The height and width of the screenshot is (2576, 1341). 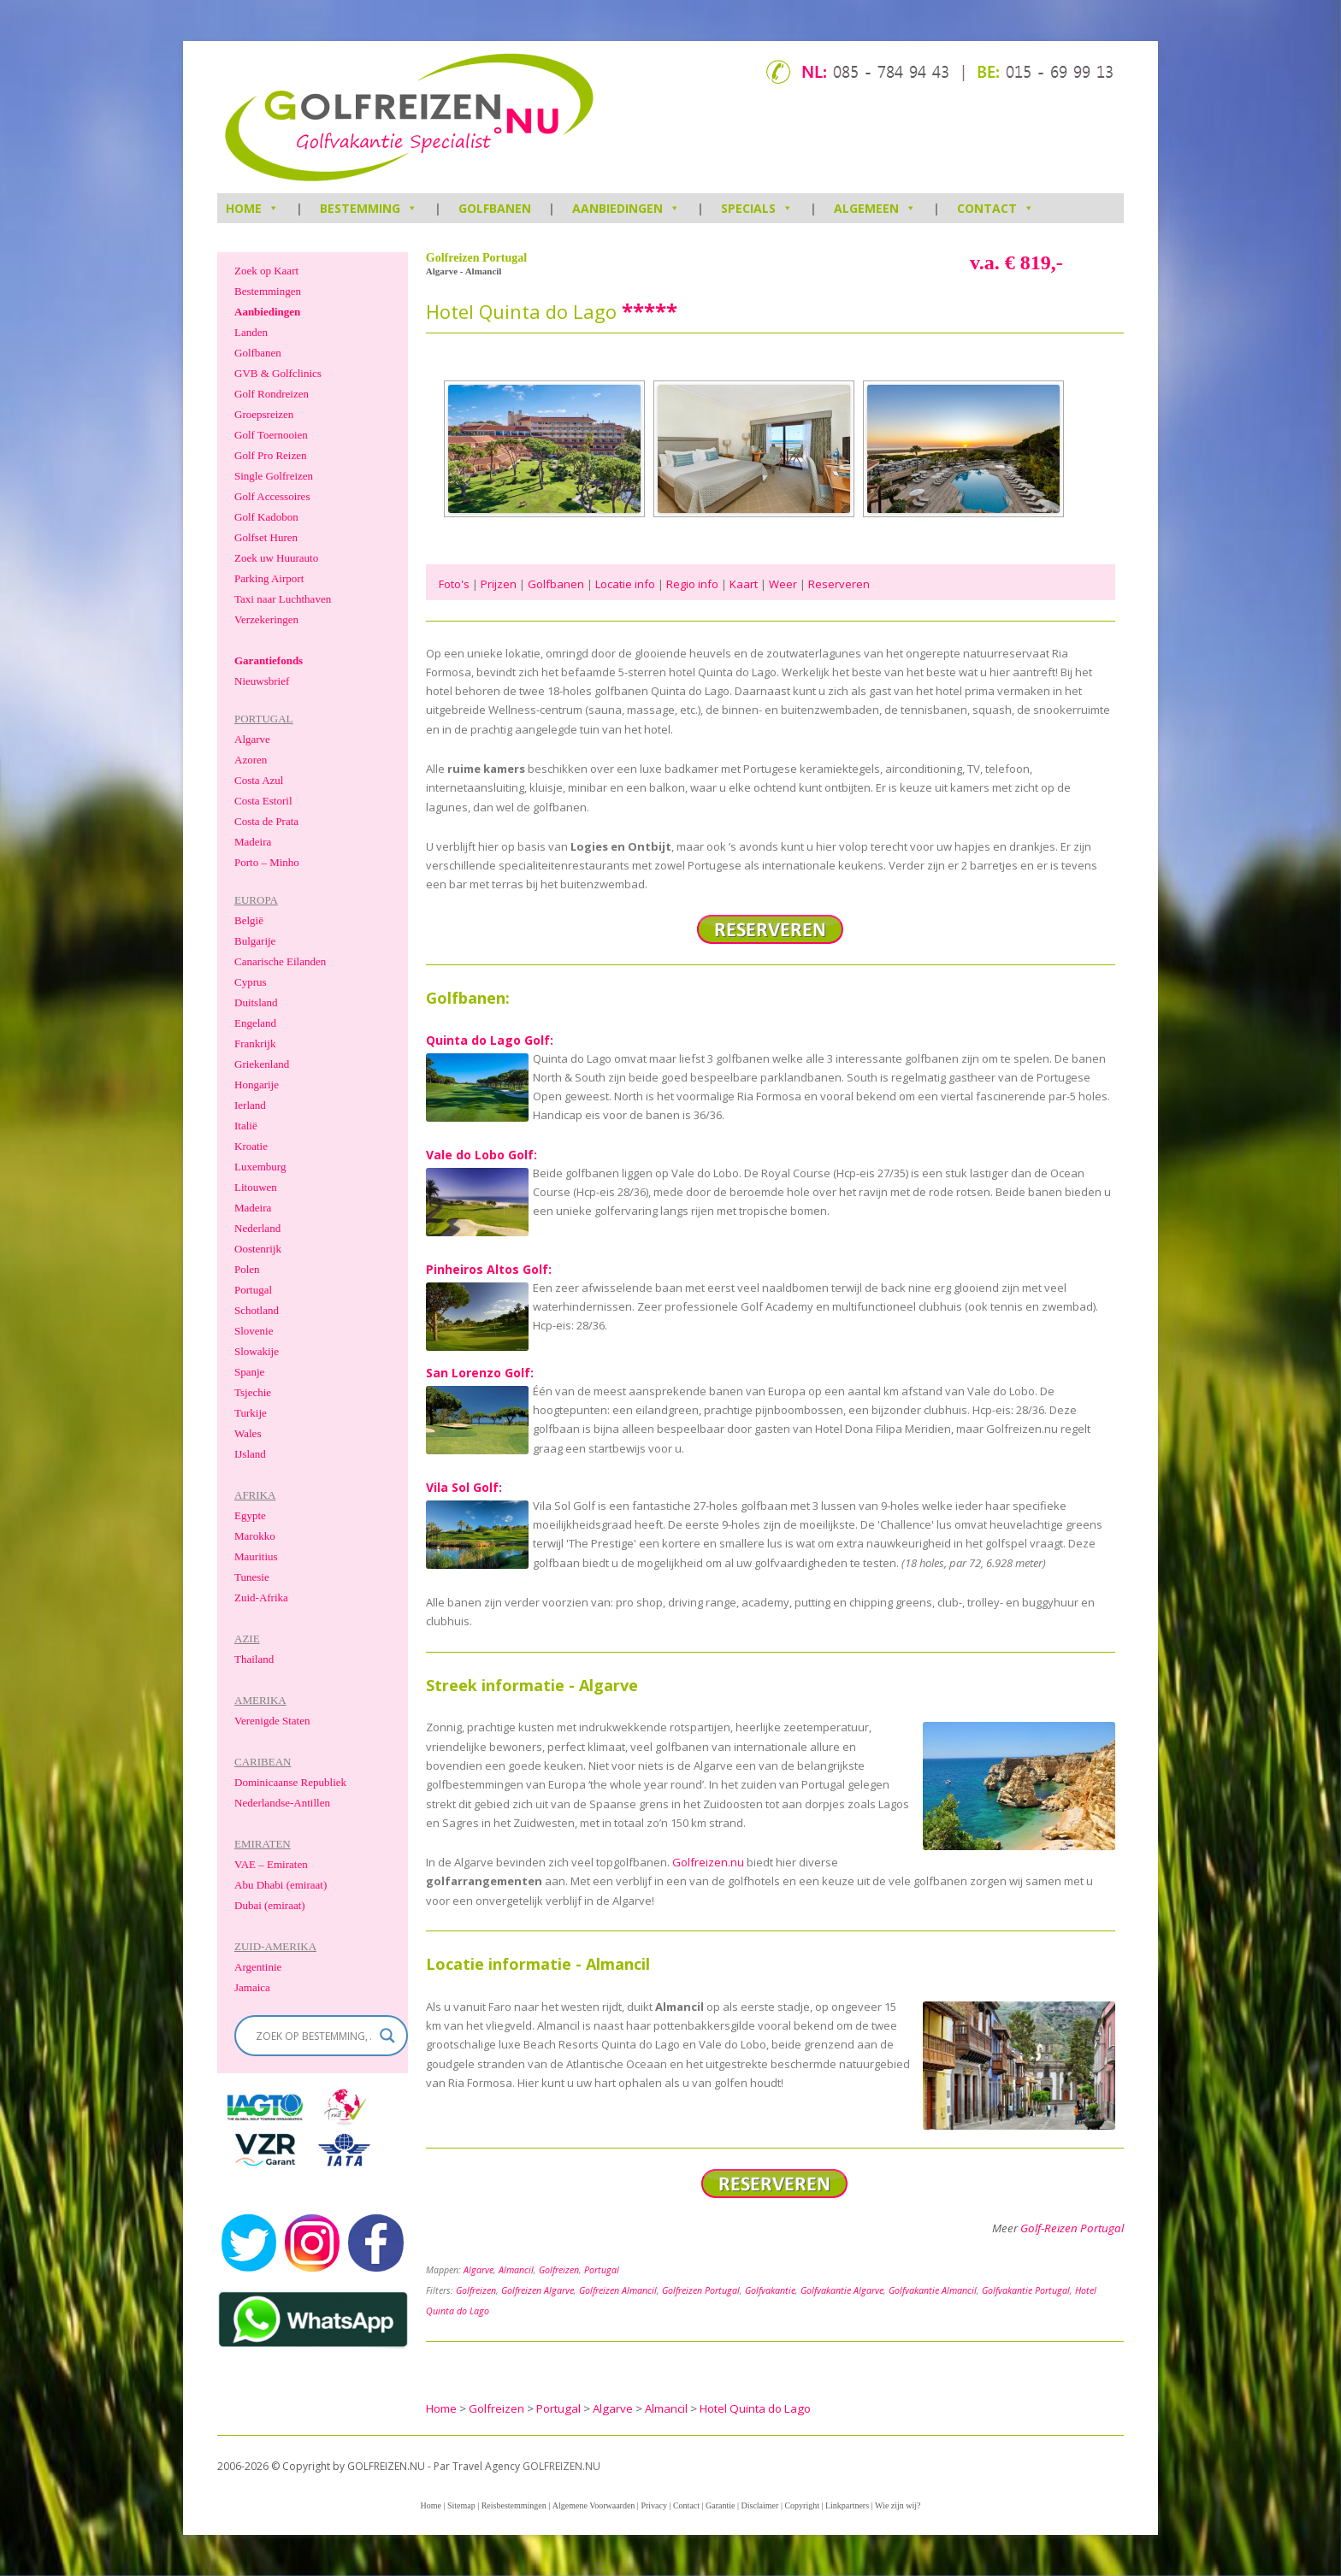 I want to click on [Search input], so click(x=313, y=2036).